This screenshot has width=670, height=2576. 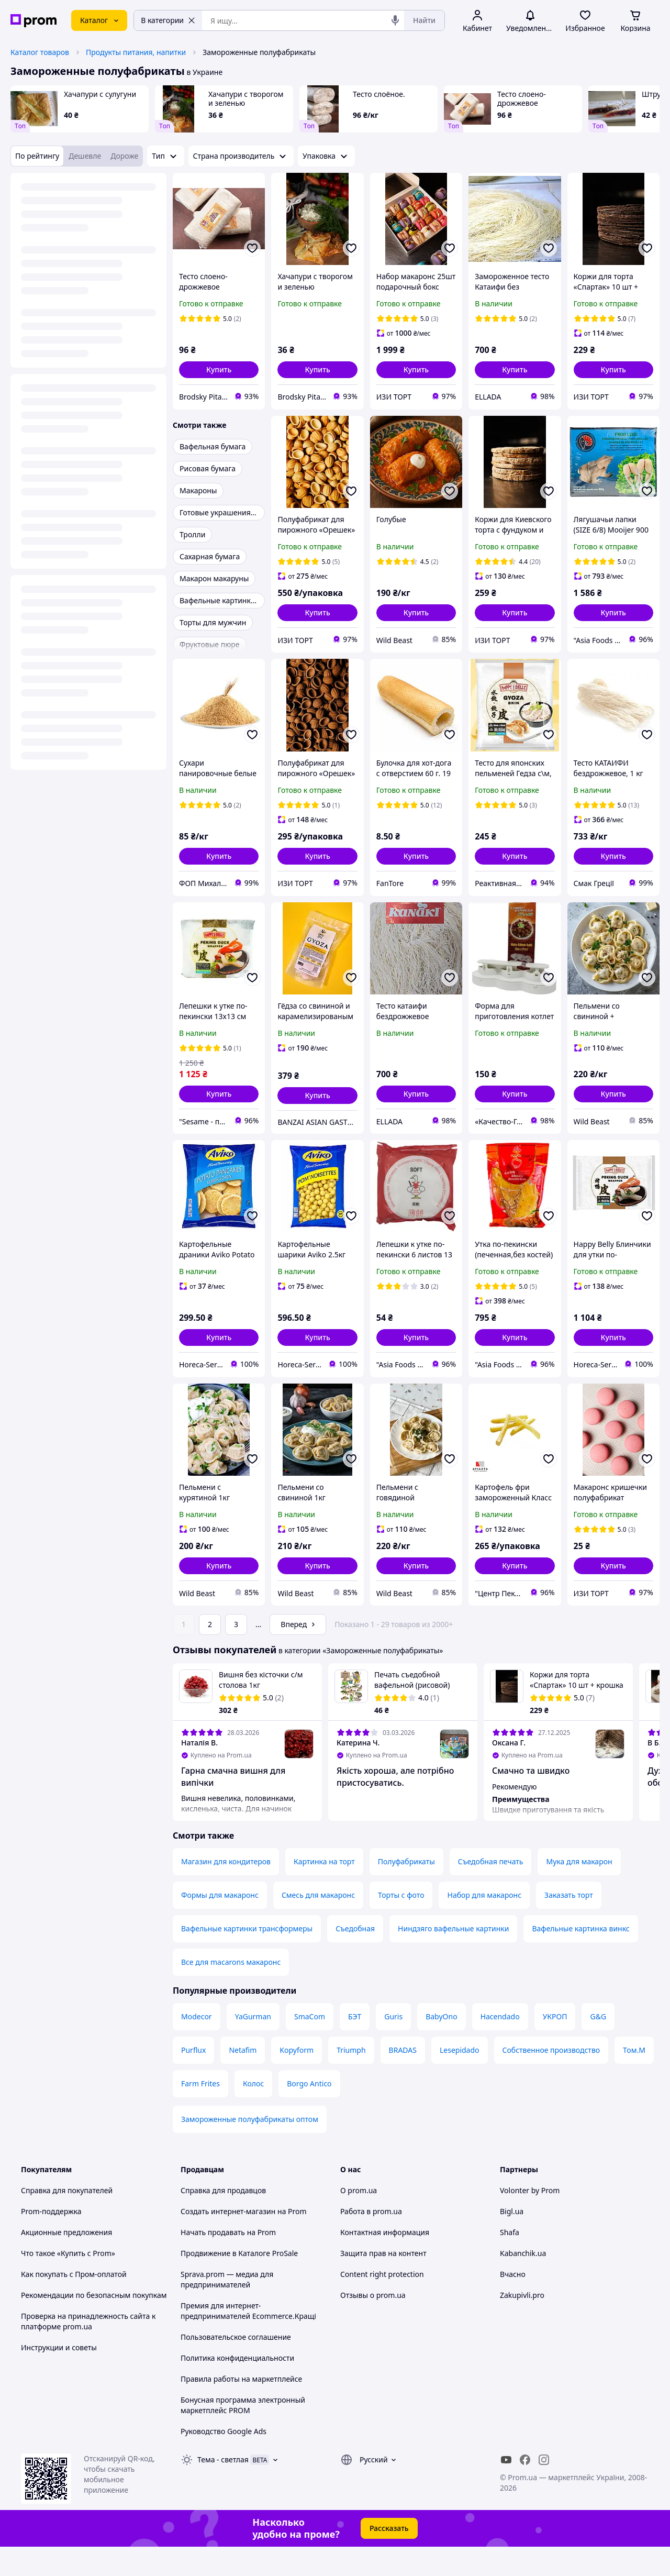 What do you see at coordinates (228, 2262) in the screenshot?
I see `Начать продавать на Prom` at bounding box center [228, 2262].